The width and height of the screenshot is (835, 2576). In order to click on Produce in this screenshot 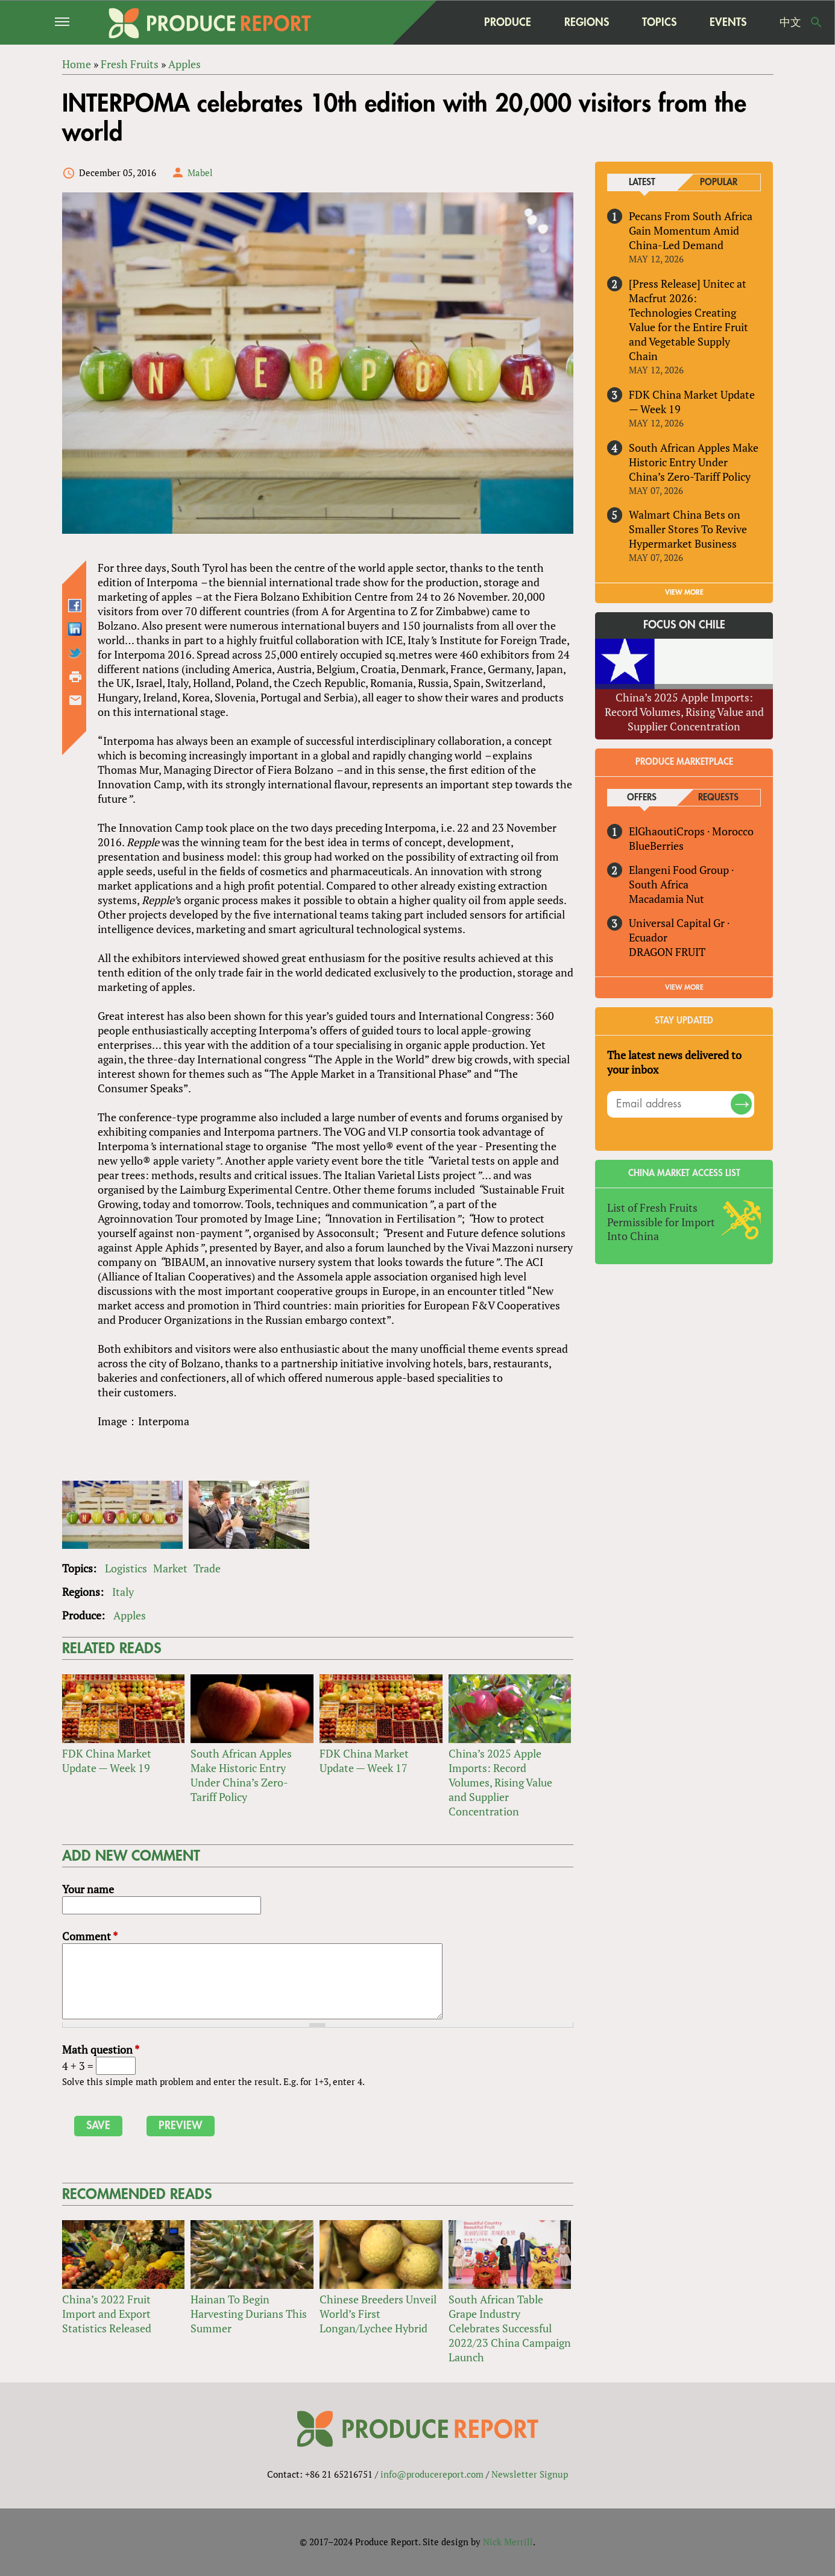, I will do `click(507, 22)`.